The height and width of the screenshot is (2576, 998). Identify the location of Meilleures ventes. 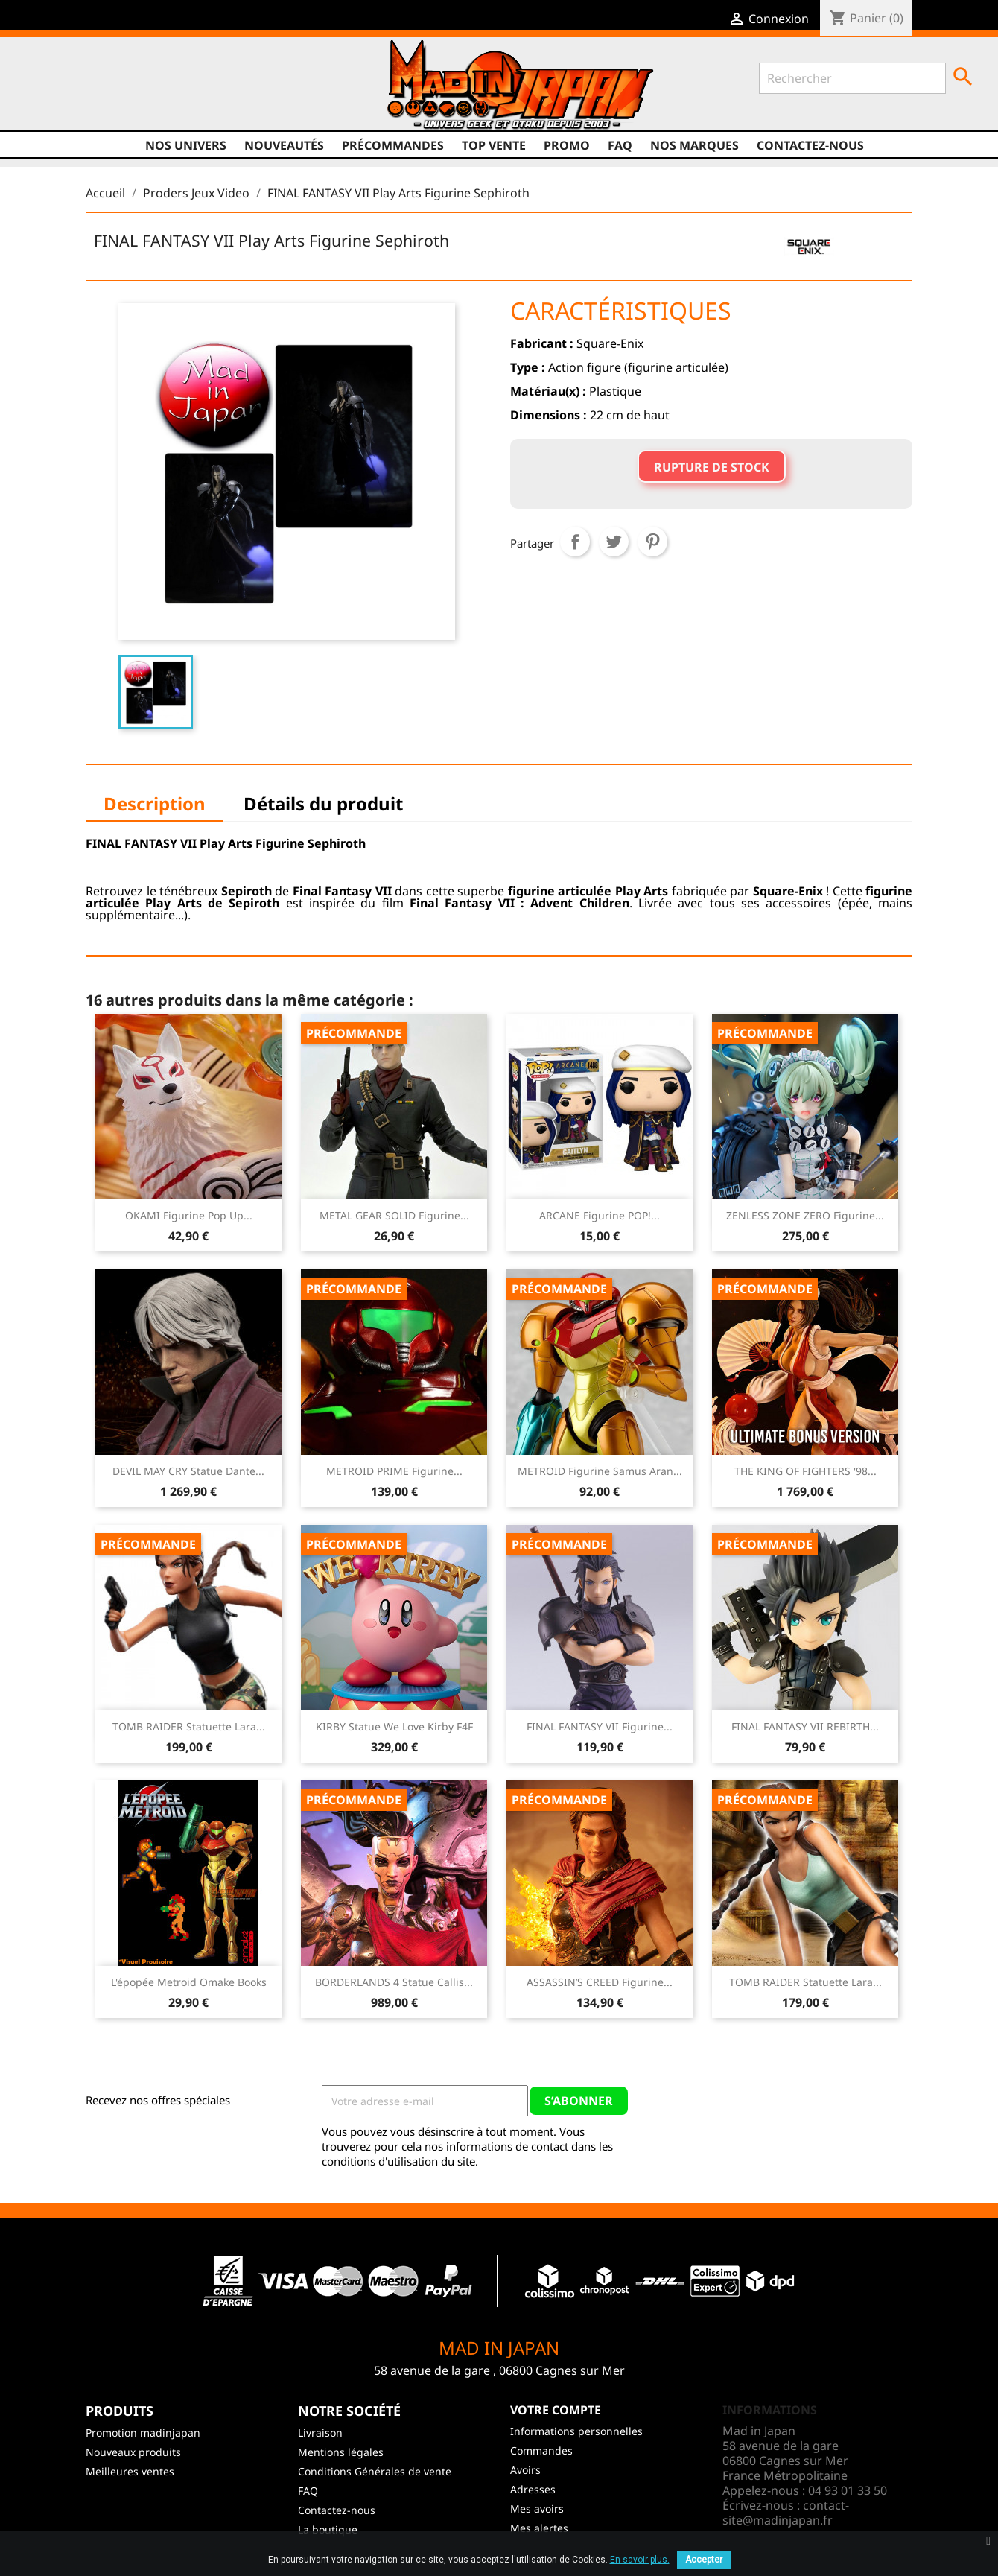
(130, 2471).